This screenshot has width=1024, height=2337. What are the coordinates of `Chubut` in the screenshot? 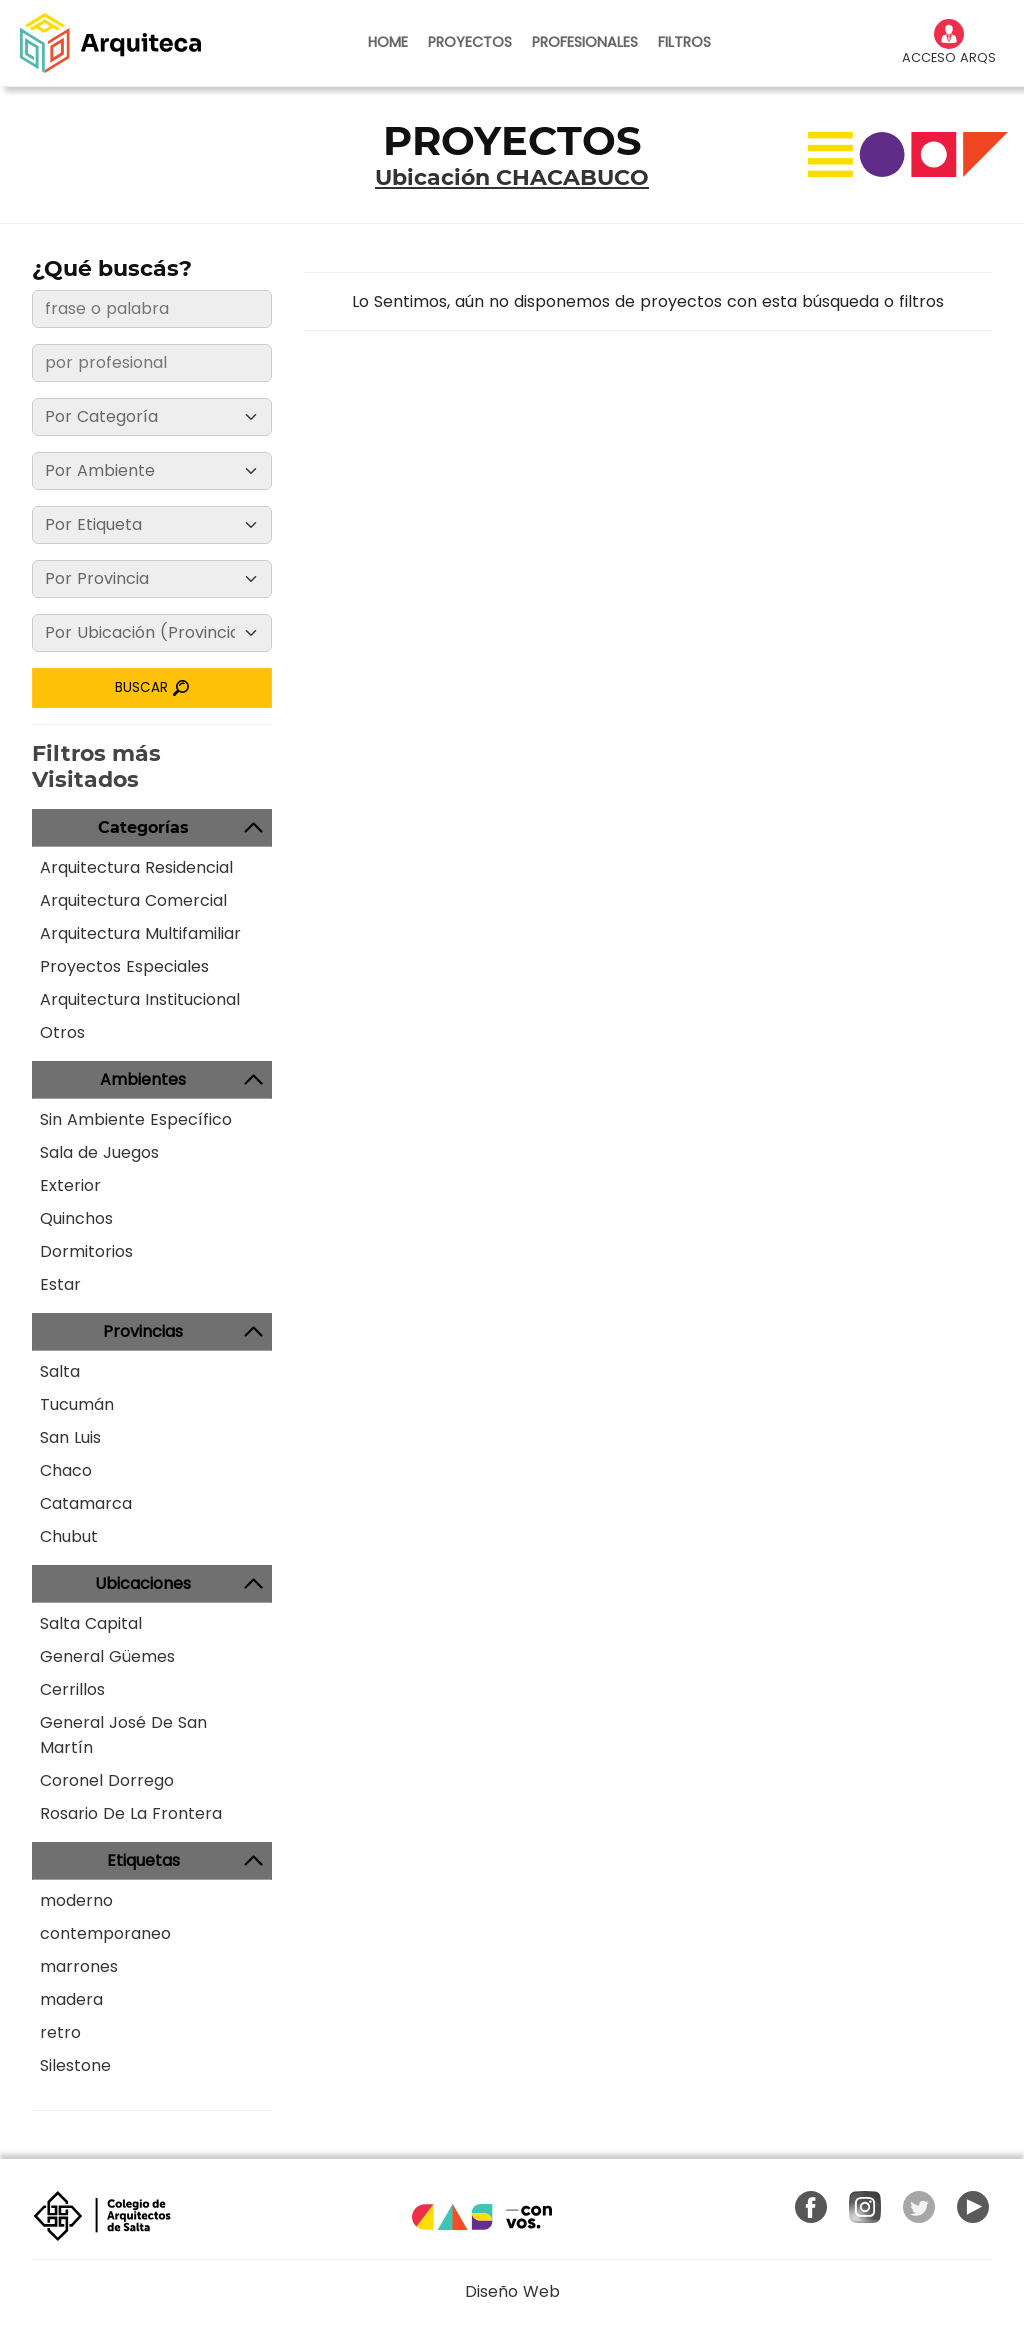 It's located at (69, 1536).